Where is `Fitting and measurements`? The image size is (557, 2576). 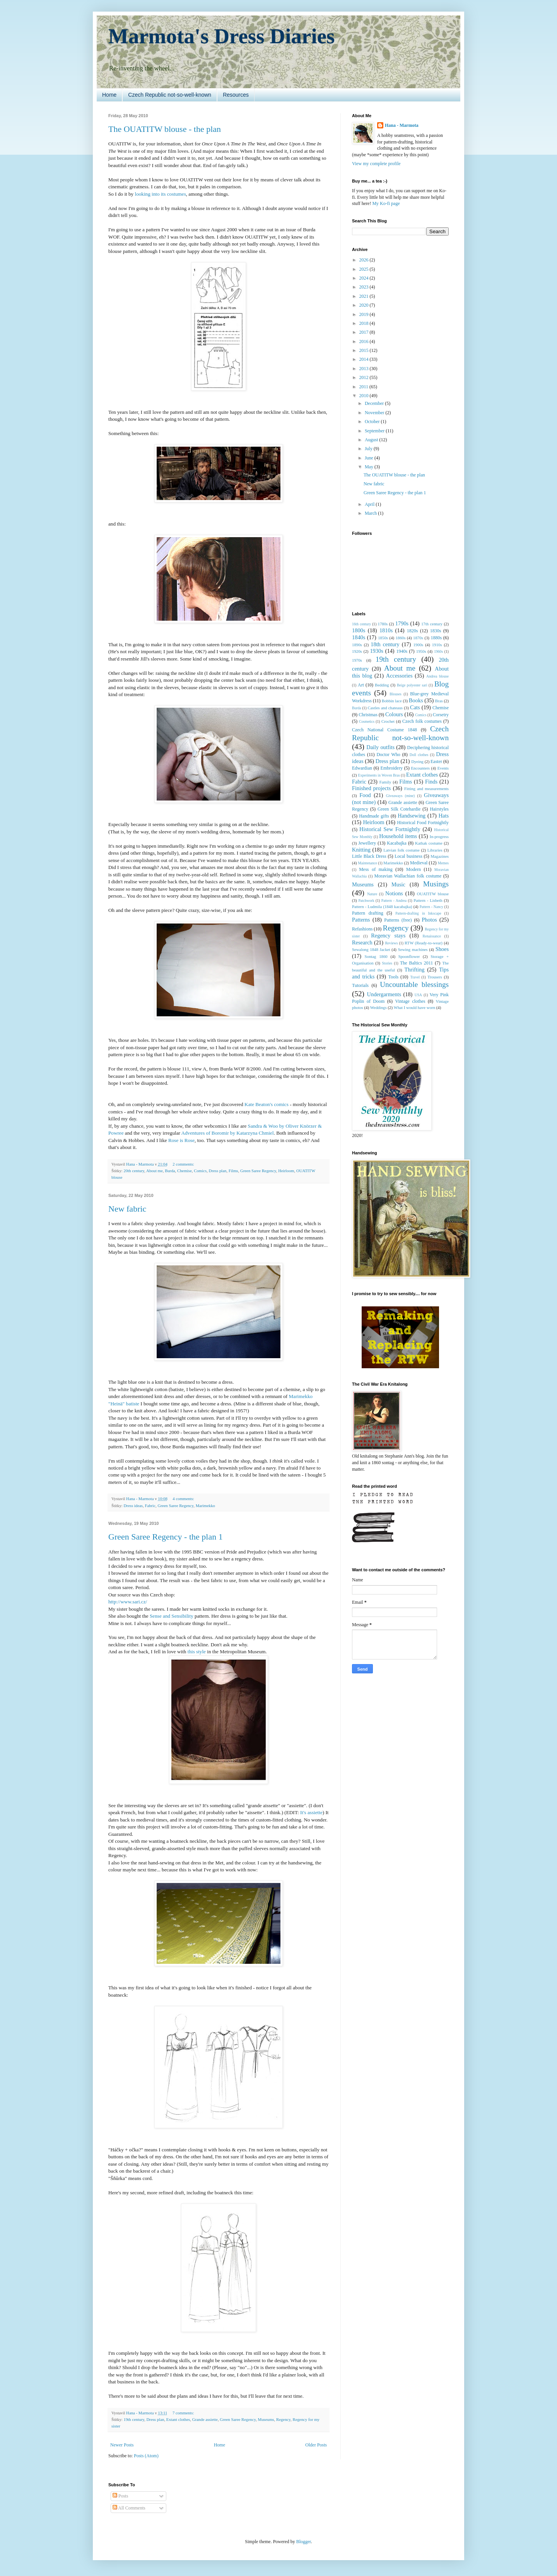
Fitting and measurements is located at coordinates (426, 788).